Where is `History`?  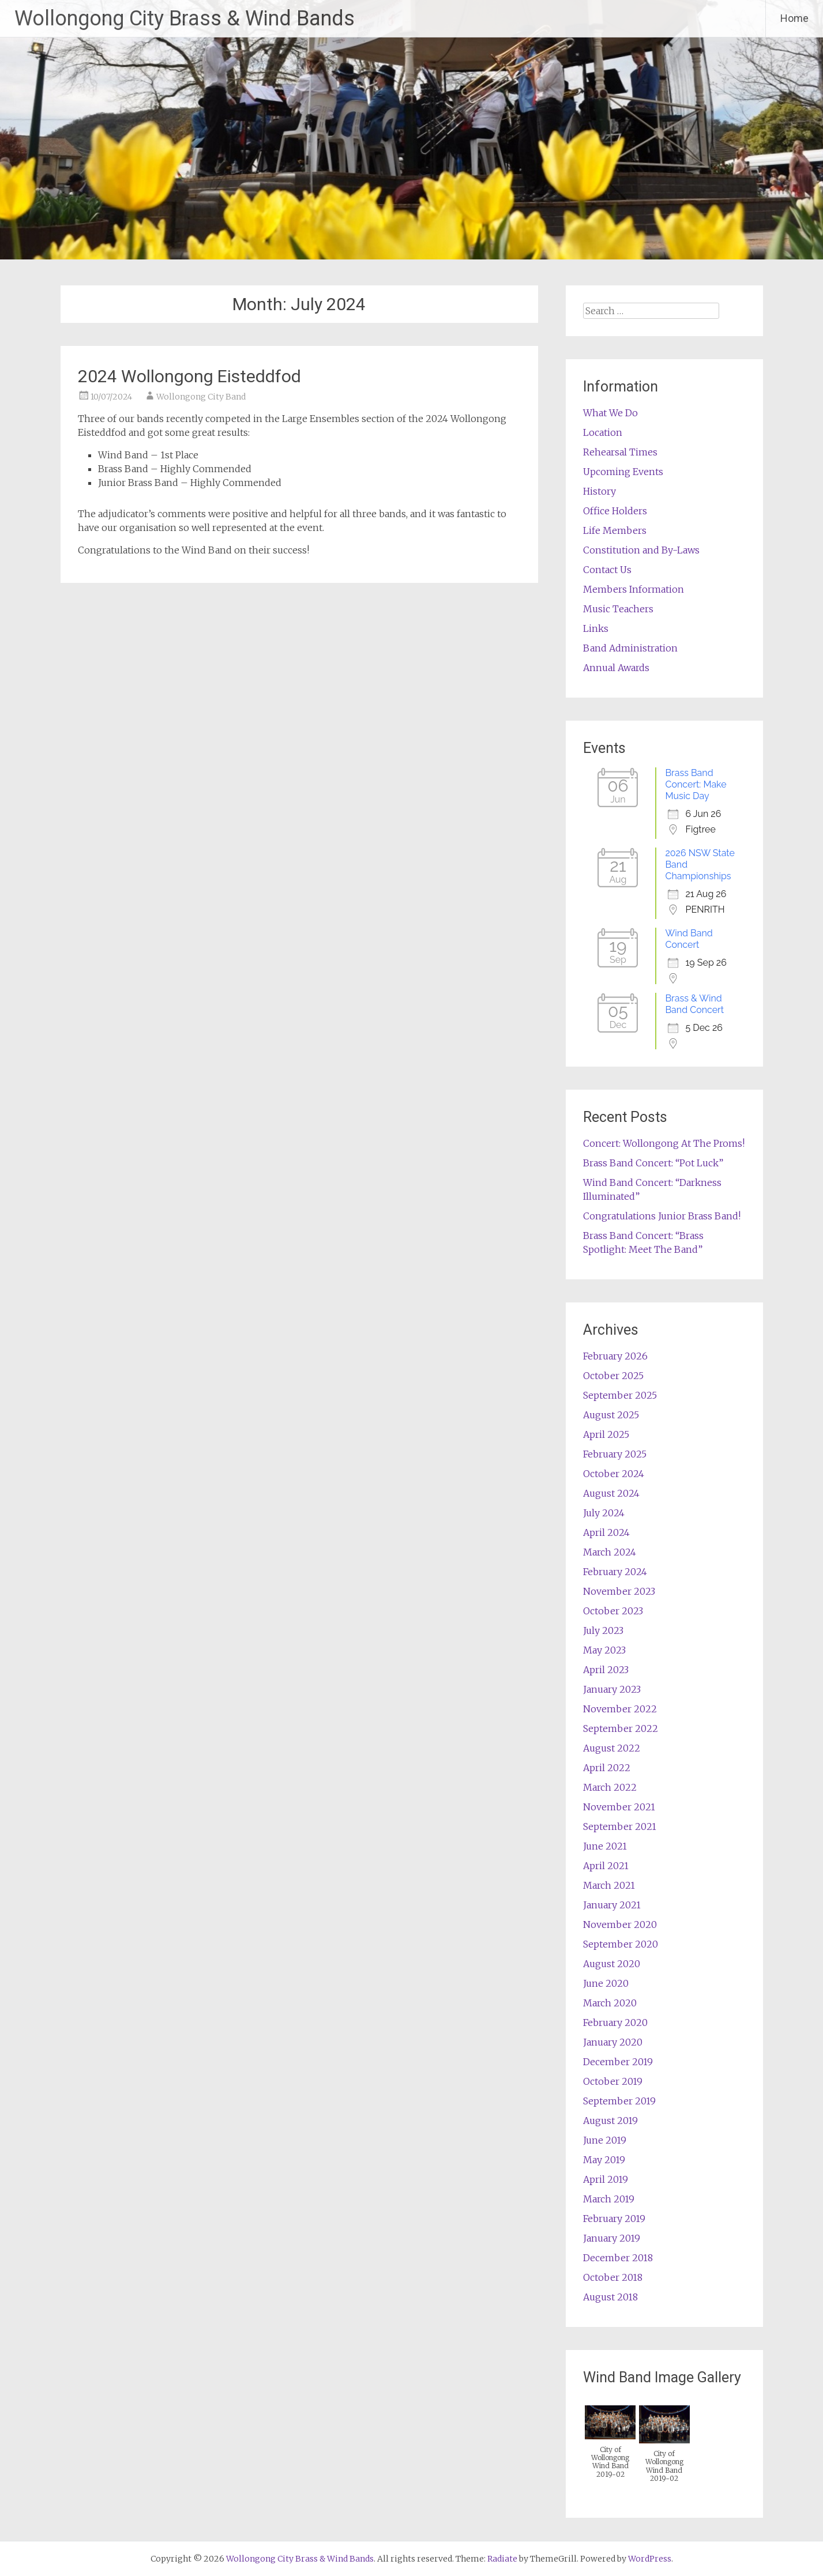
History is located at coordinates (599, 491).